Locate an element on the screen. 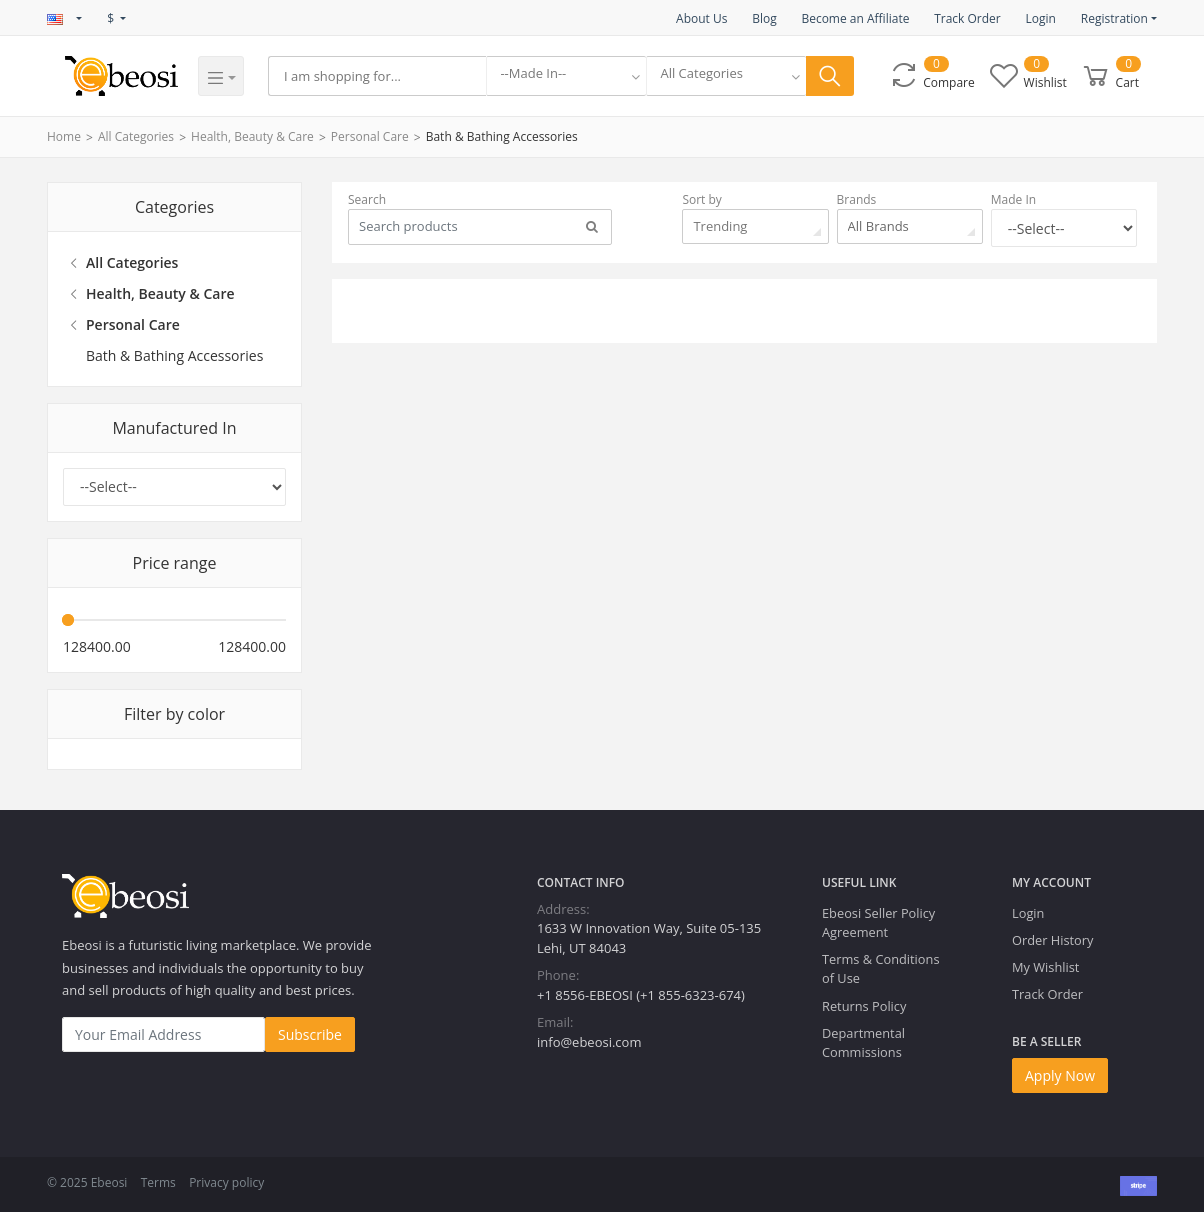 The height and width of the screenshot is (1212, 1204). [Search] is located at coordinates (377, 76).